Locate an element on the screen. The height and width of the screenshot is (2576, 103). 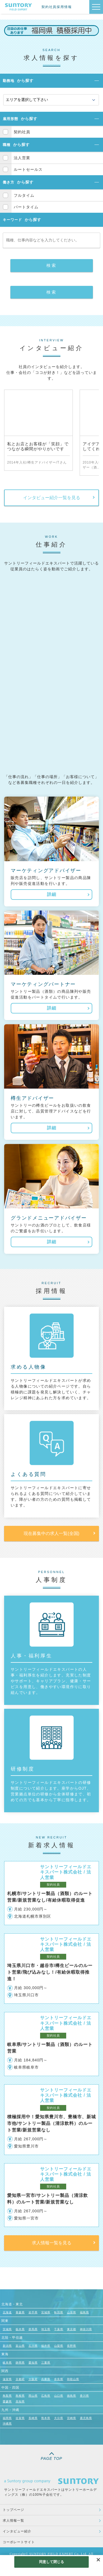
埼玉県 is located at coordinates (45, 2329).